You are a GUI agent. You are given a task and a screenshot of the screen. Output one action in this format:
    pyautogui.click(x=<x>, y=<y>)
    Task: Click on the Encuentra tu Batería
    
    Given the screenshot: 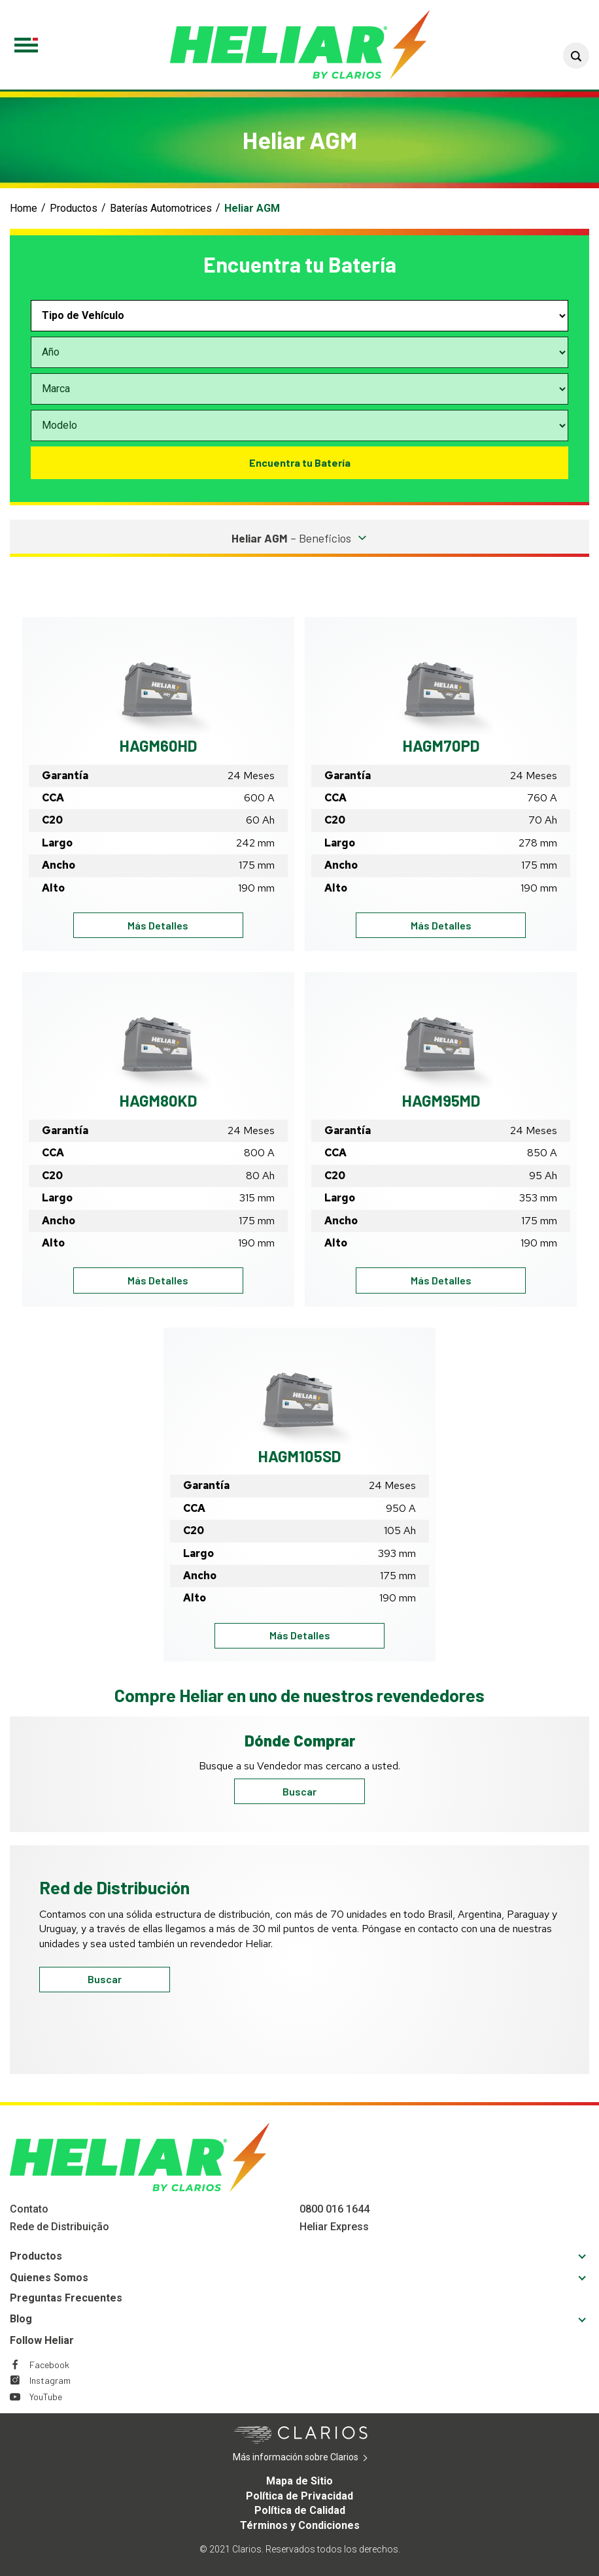 What is the action you would take?
    pyautogui.click(x=300, y=462)
    